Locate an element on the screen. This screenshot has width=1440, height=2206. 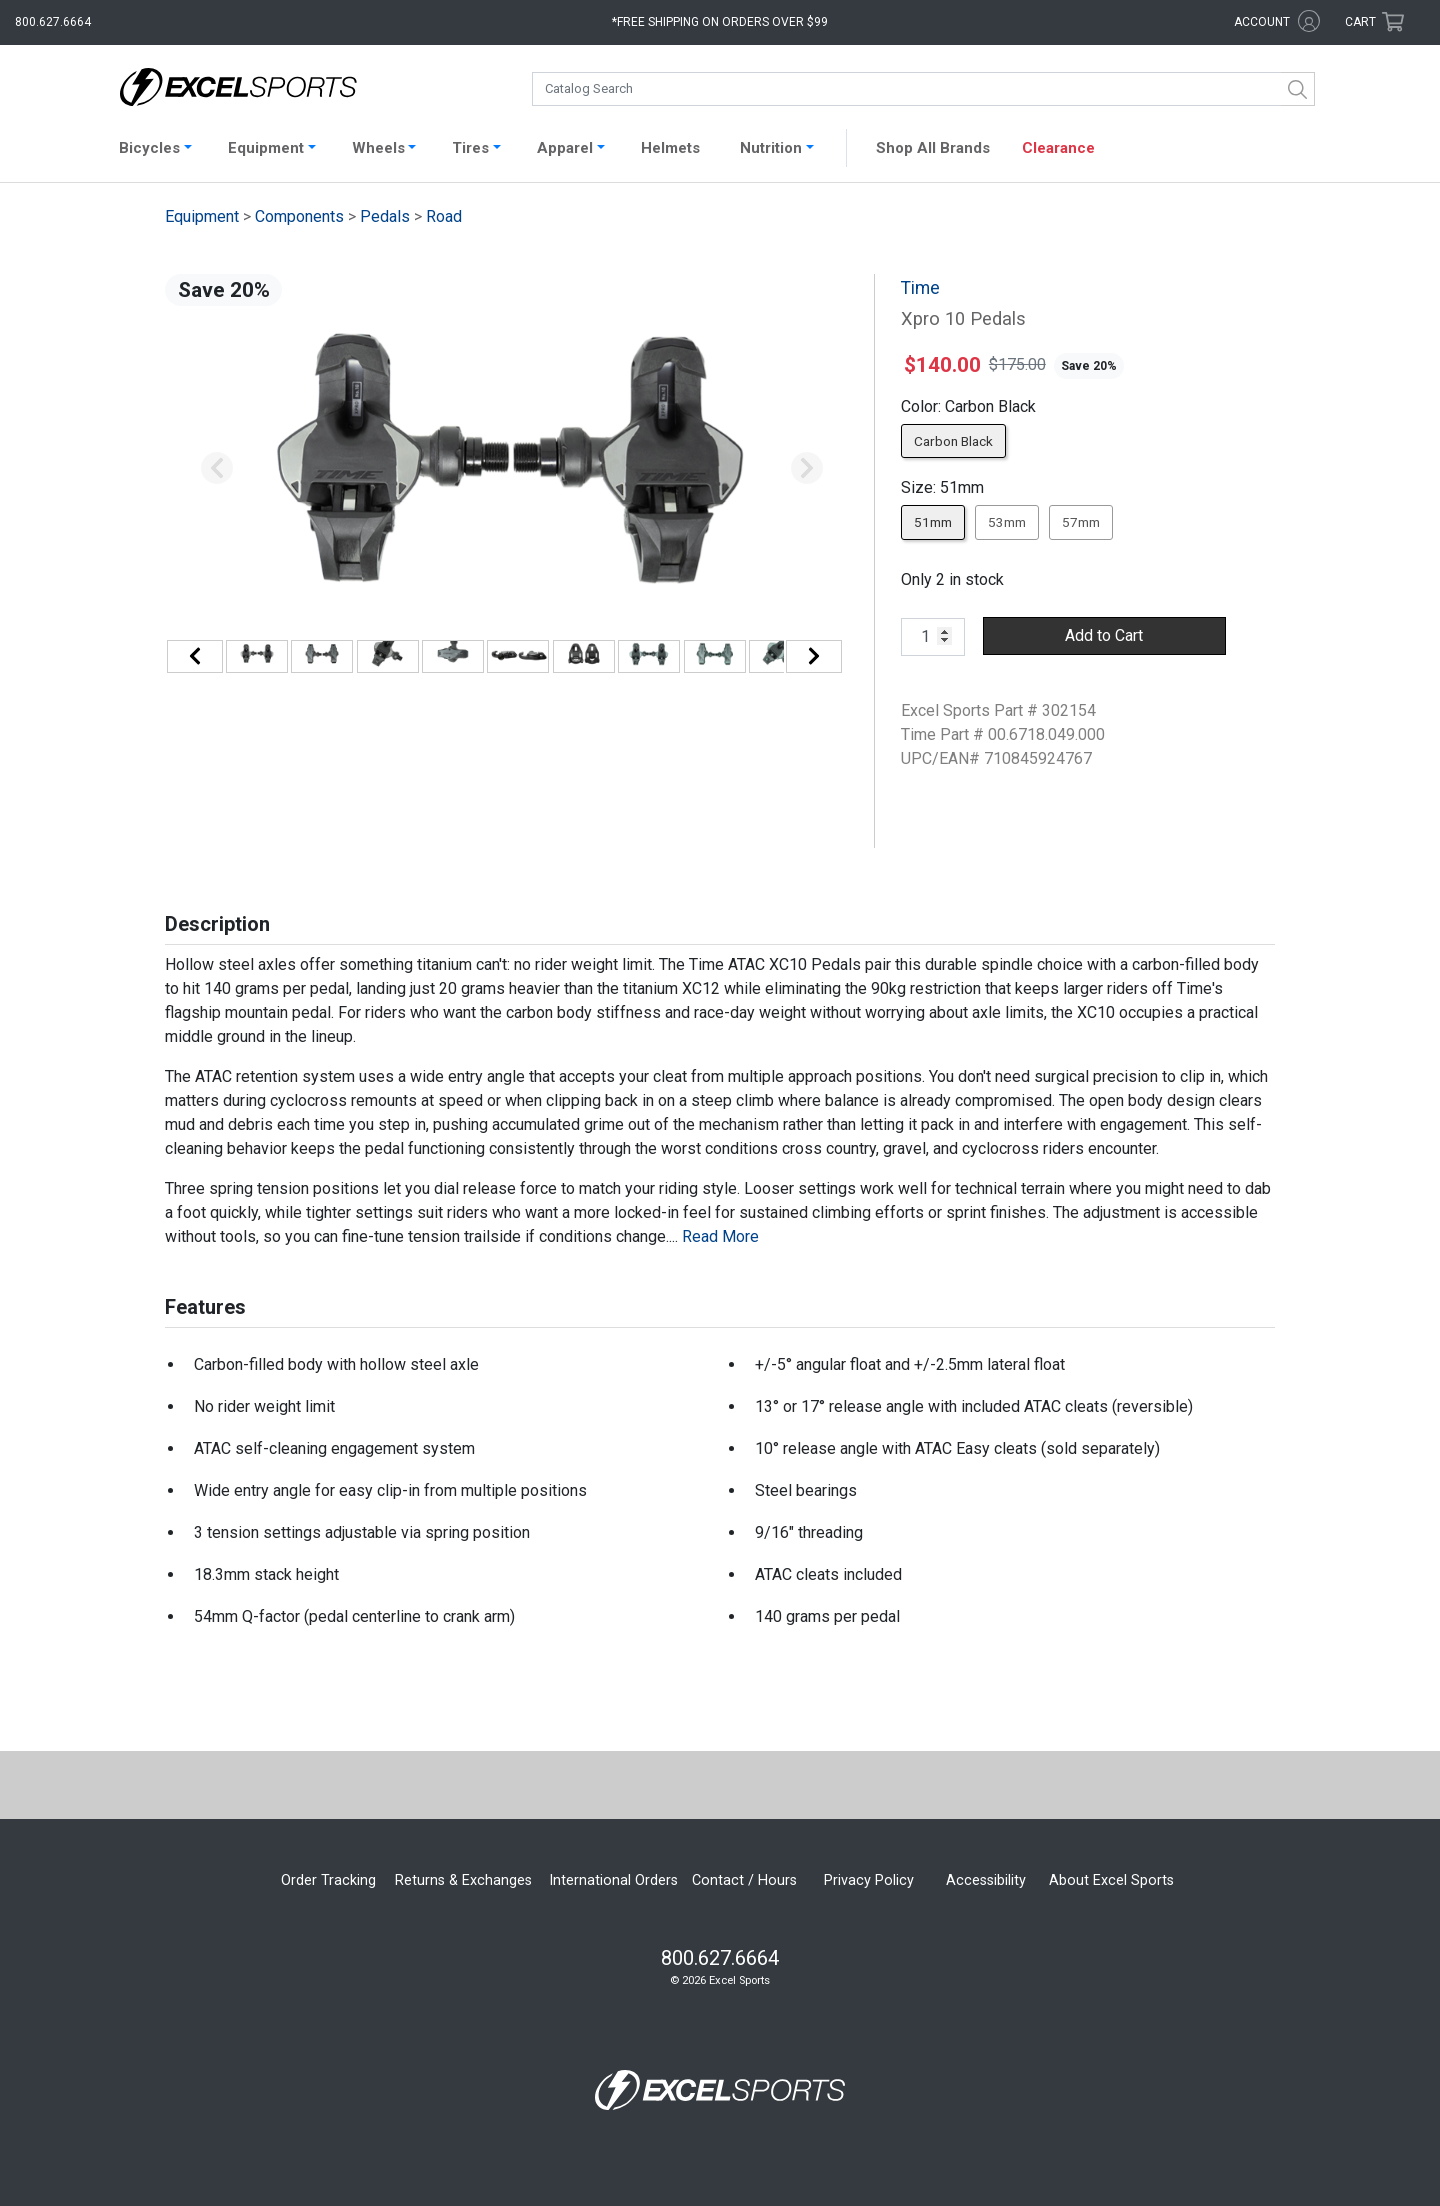
About Excel Sports is located at coordinates (1111, 1880).